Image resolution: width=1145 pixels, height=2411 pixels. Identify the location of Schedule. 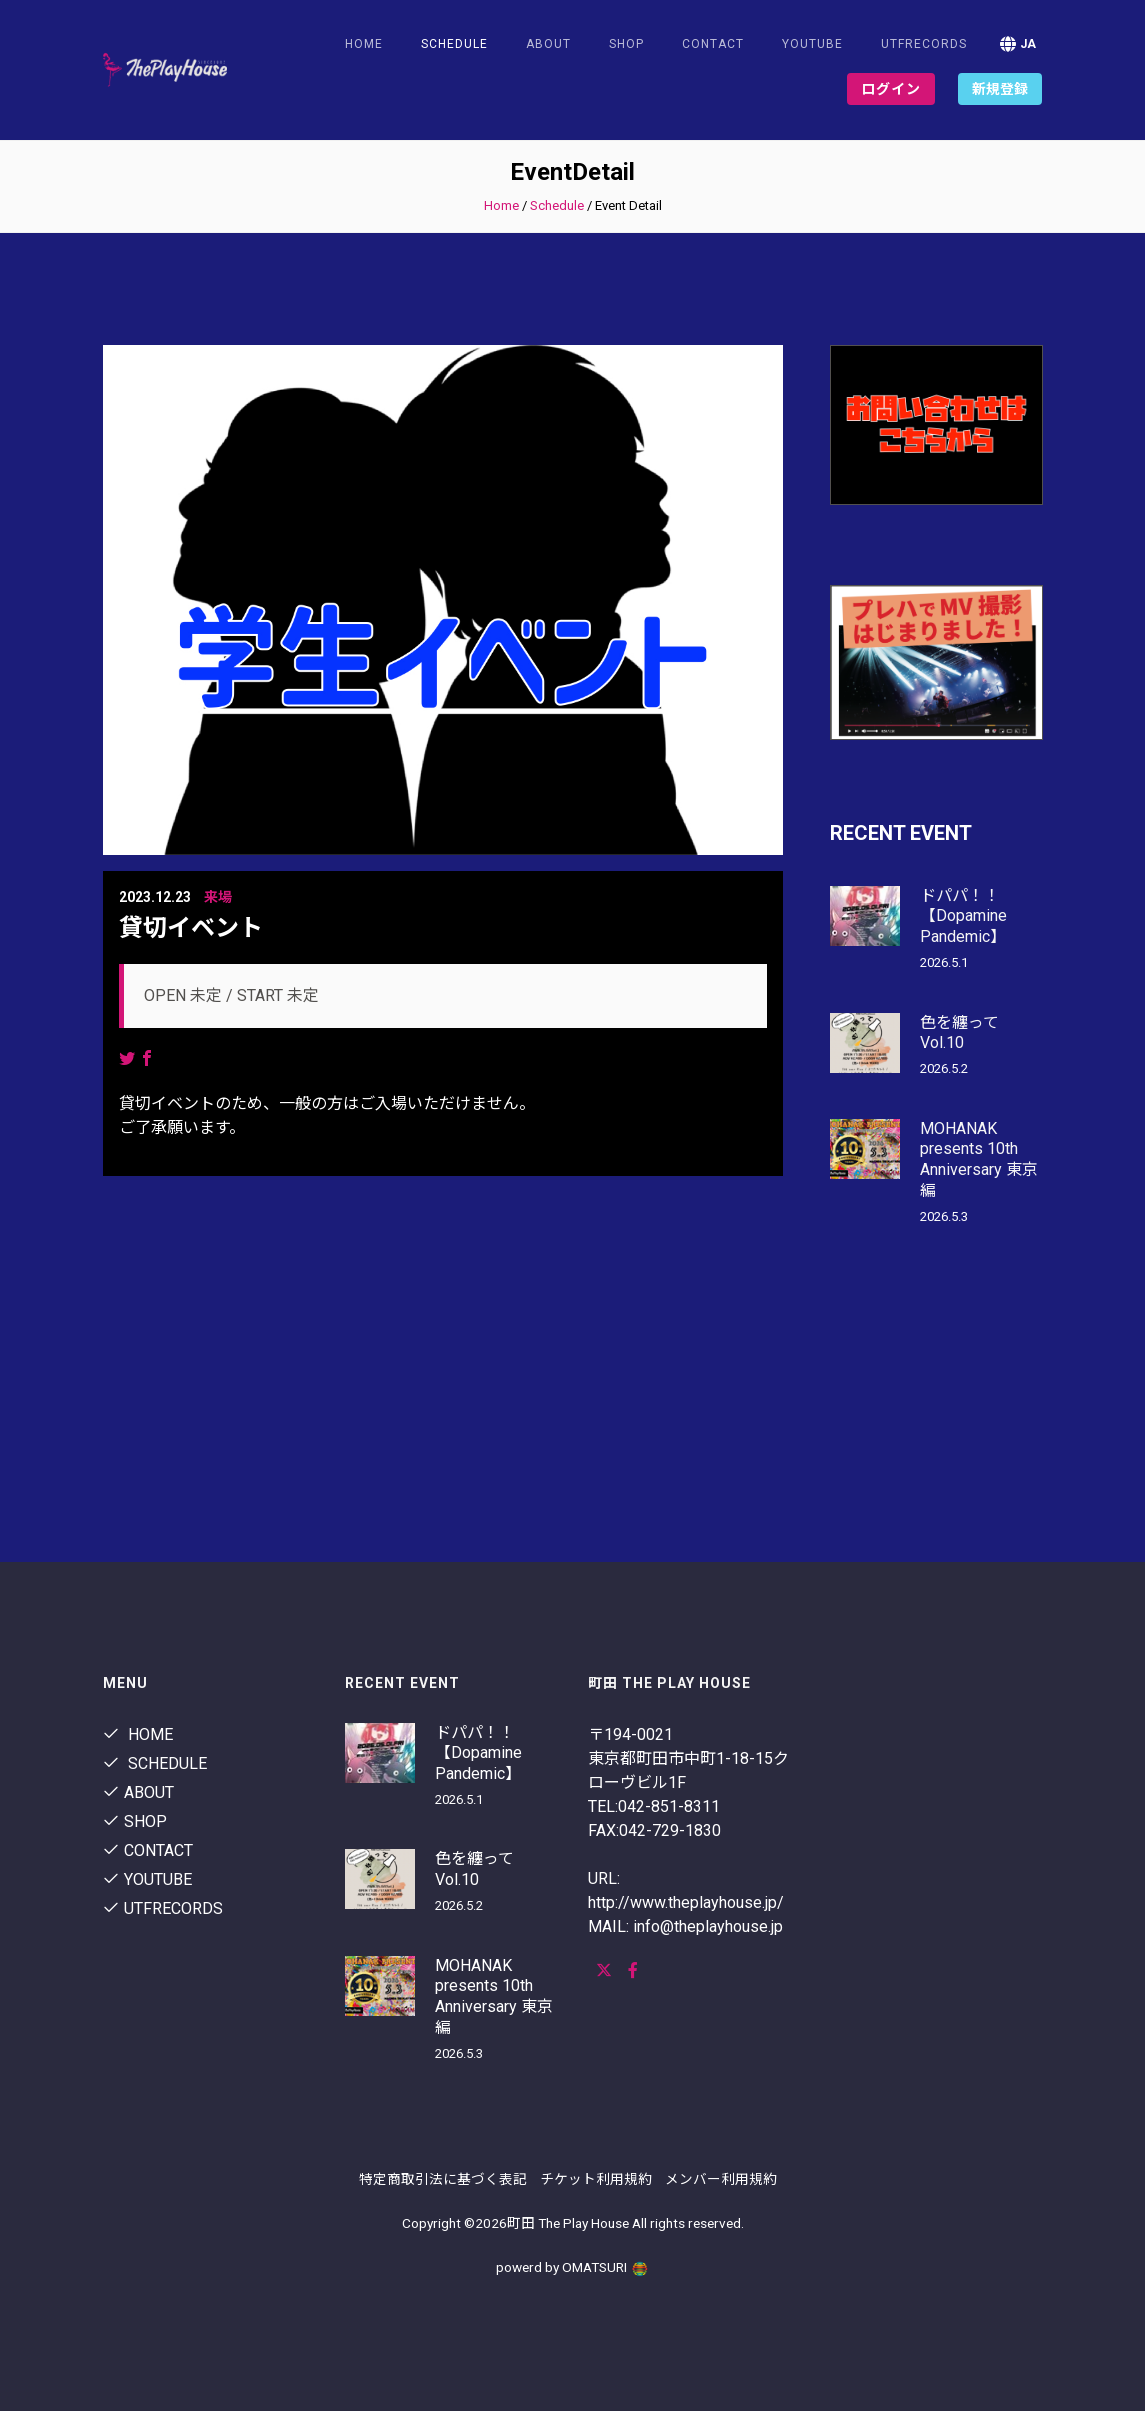
(557, 205).